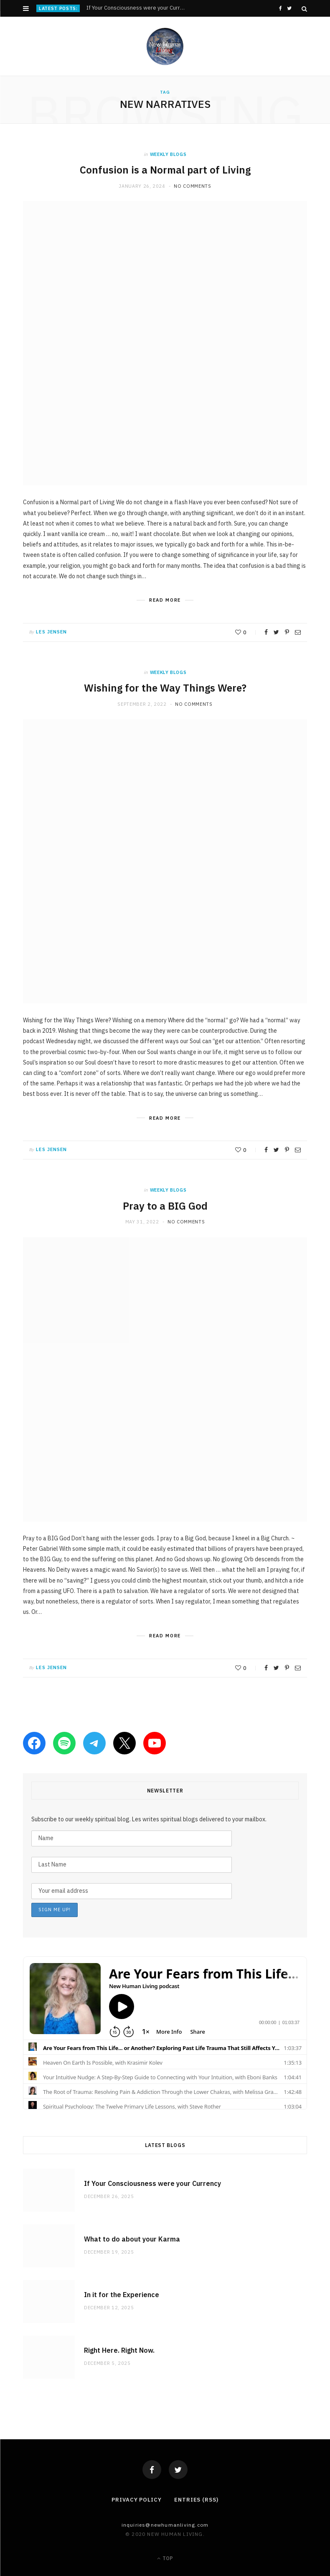 This screenshot has height=2576, width=330. Describe the element at coordinates (165, 2525) in the screenshot. I see `Inquiries@NewHumanLiving.com` at that location.